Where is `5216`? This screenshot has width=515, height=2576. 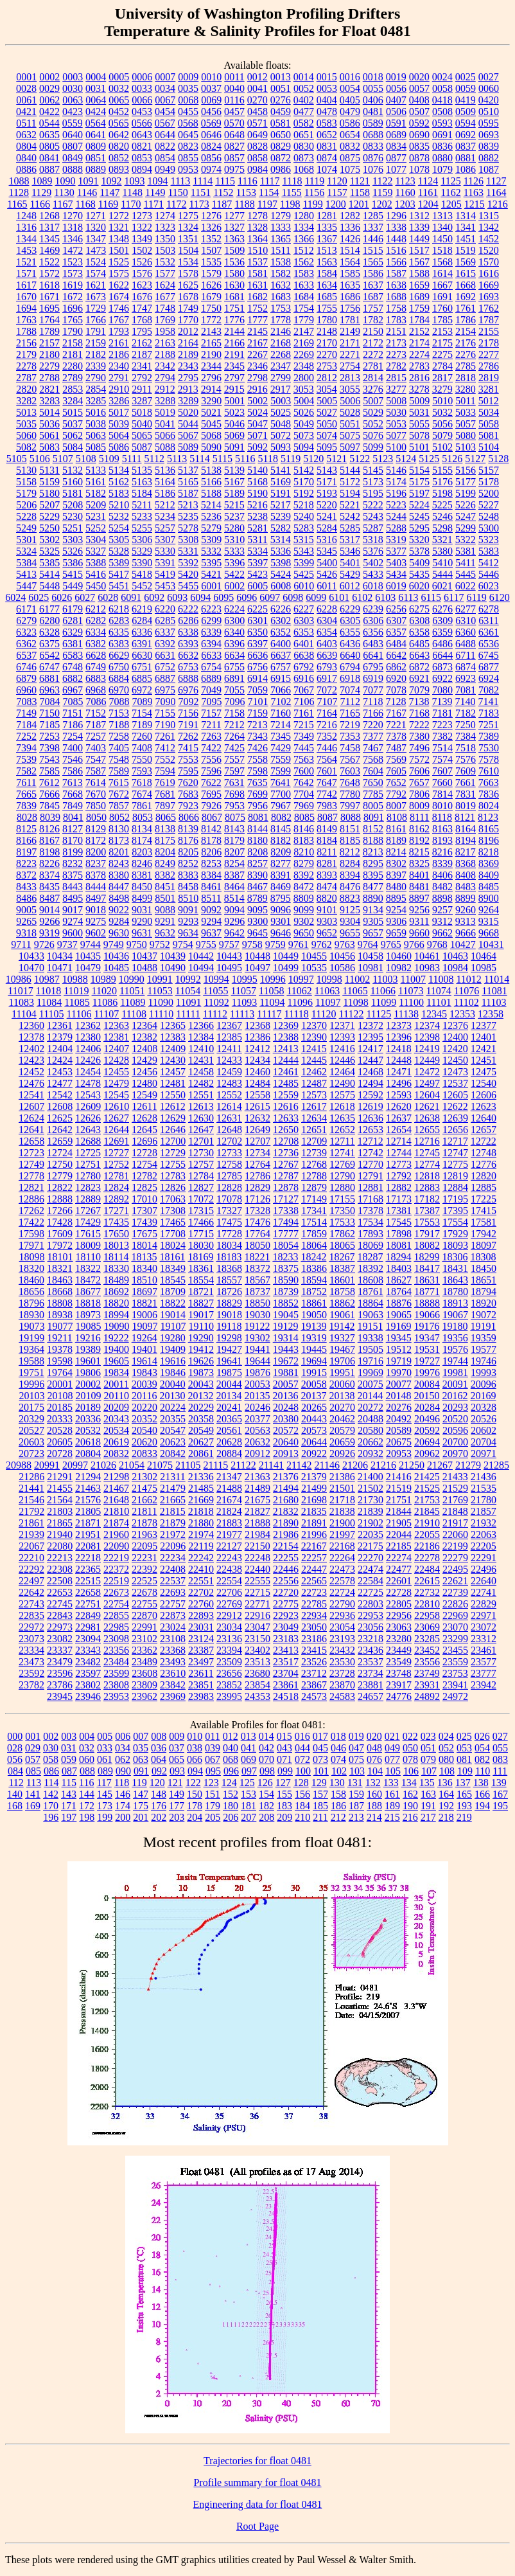 5216 is located at coordinates (257, 504).